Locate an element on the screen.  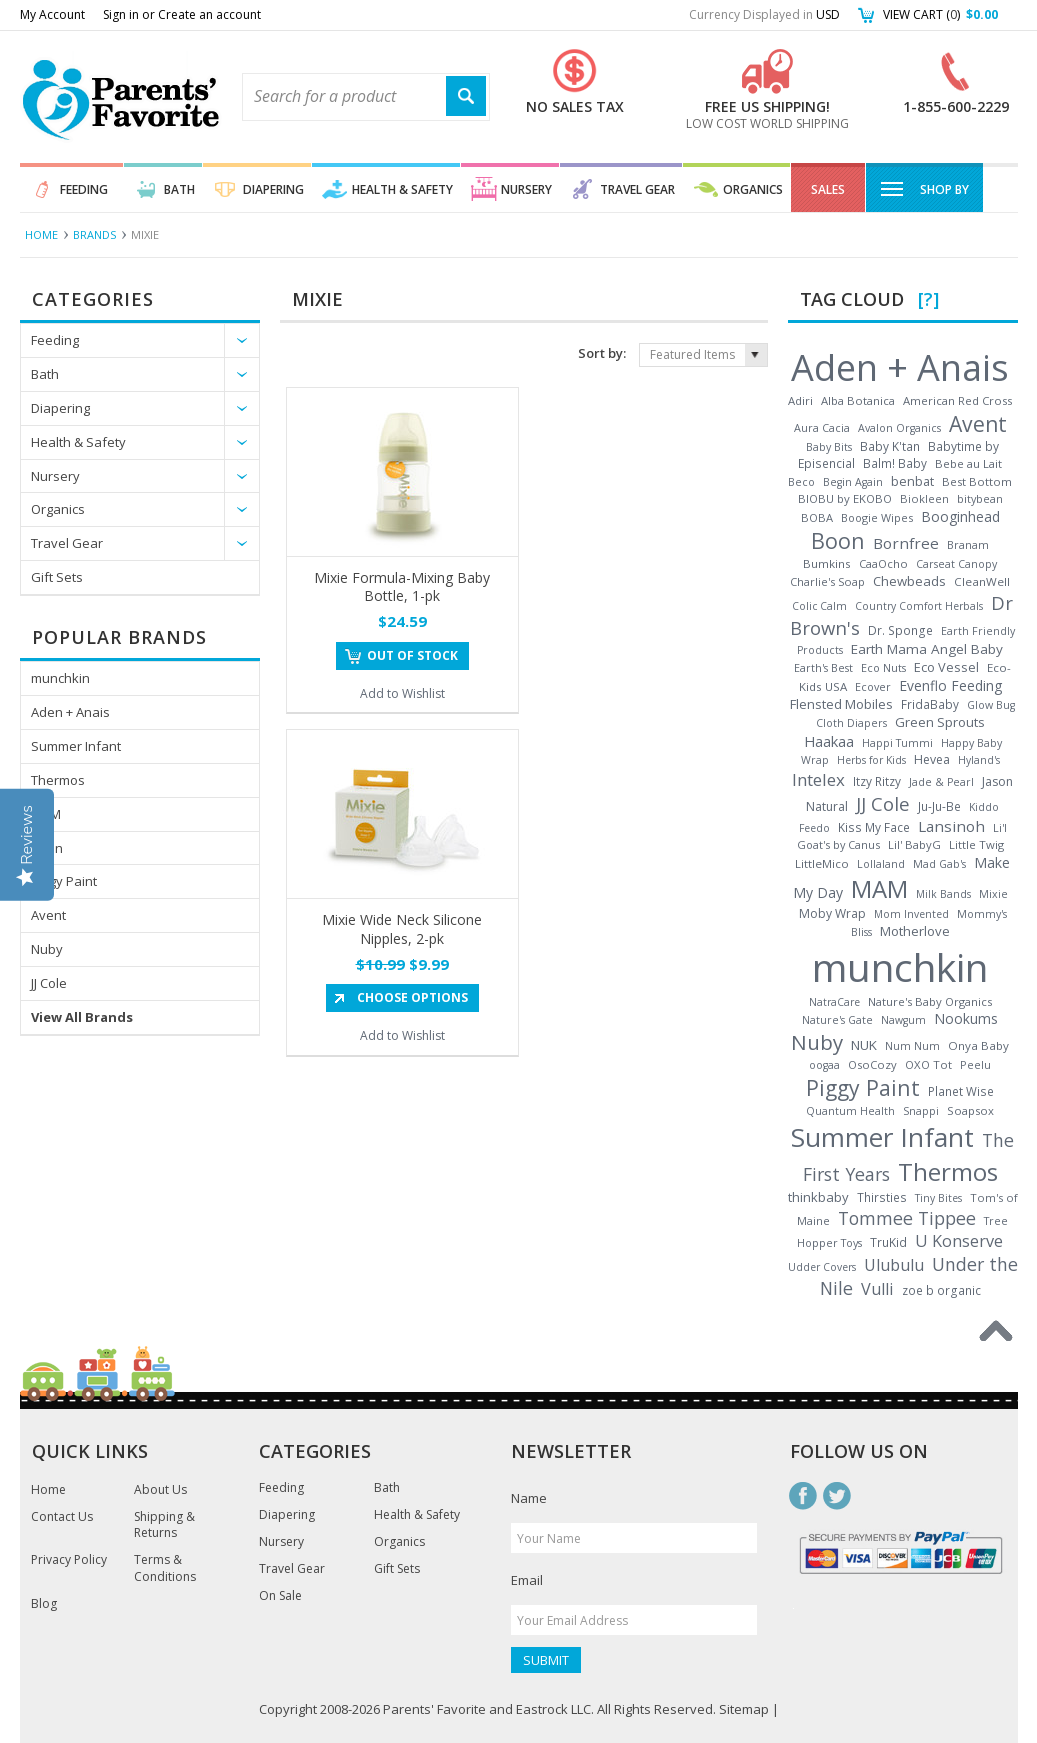
Herbs for Kids is located at coordinates (871, 760).